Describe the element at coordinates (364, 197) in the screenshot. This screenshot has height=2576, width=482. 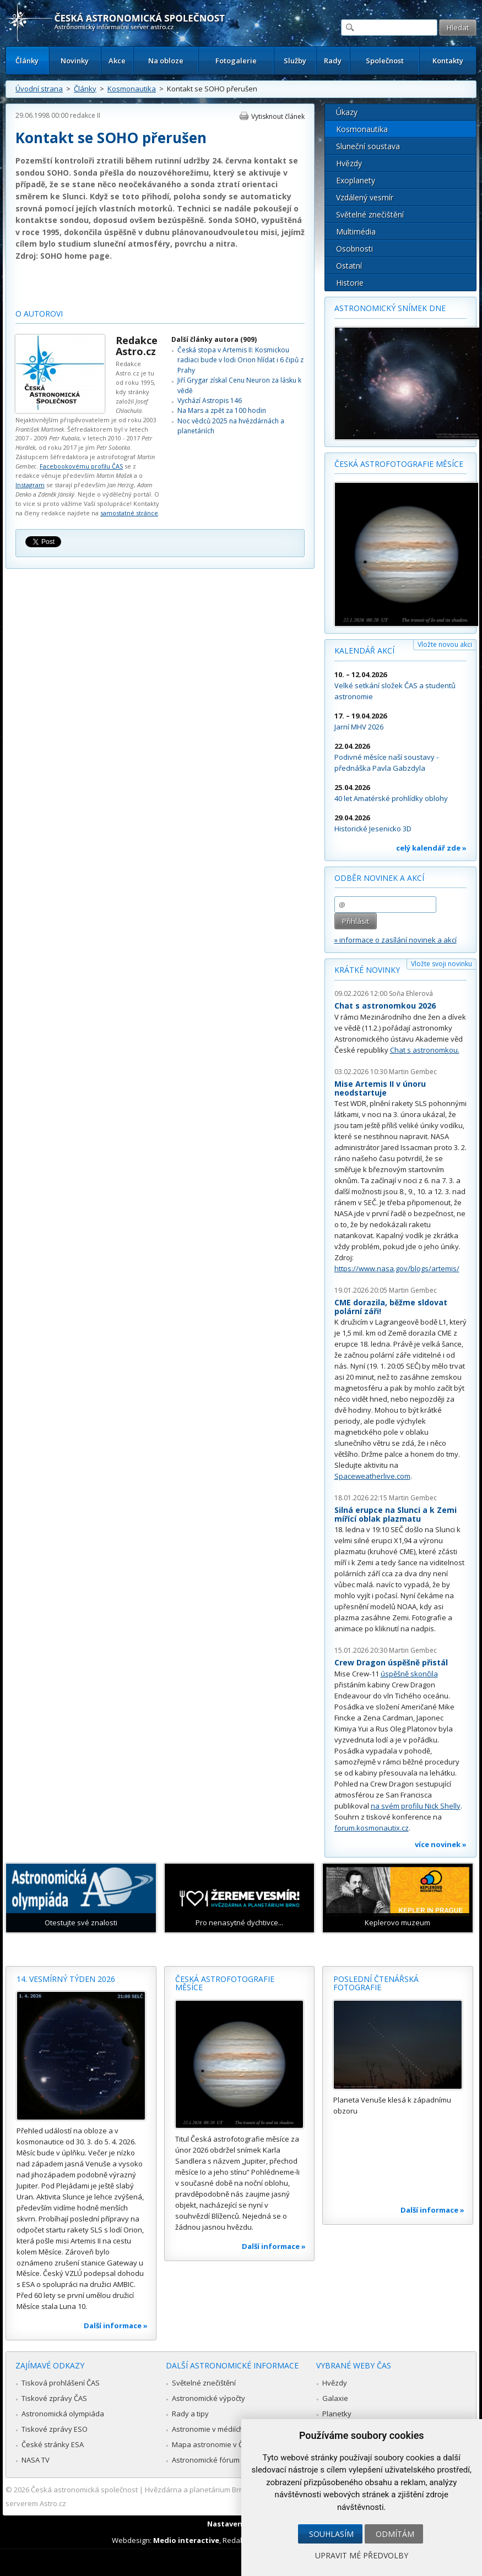
I see `Vzdálený vesmír` at that location.